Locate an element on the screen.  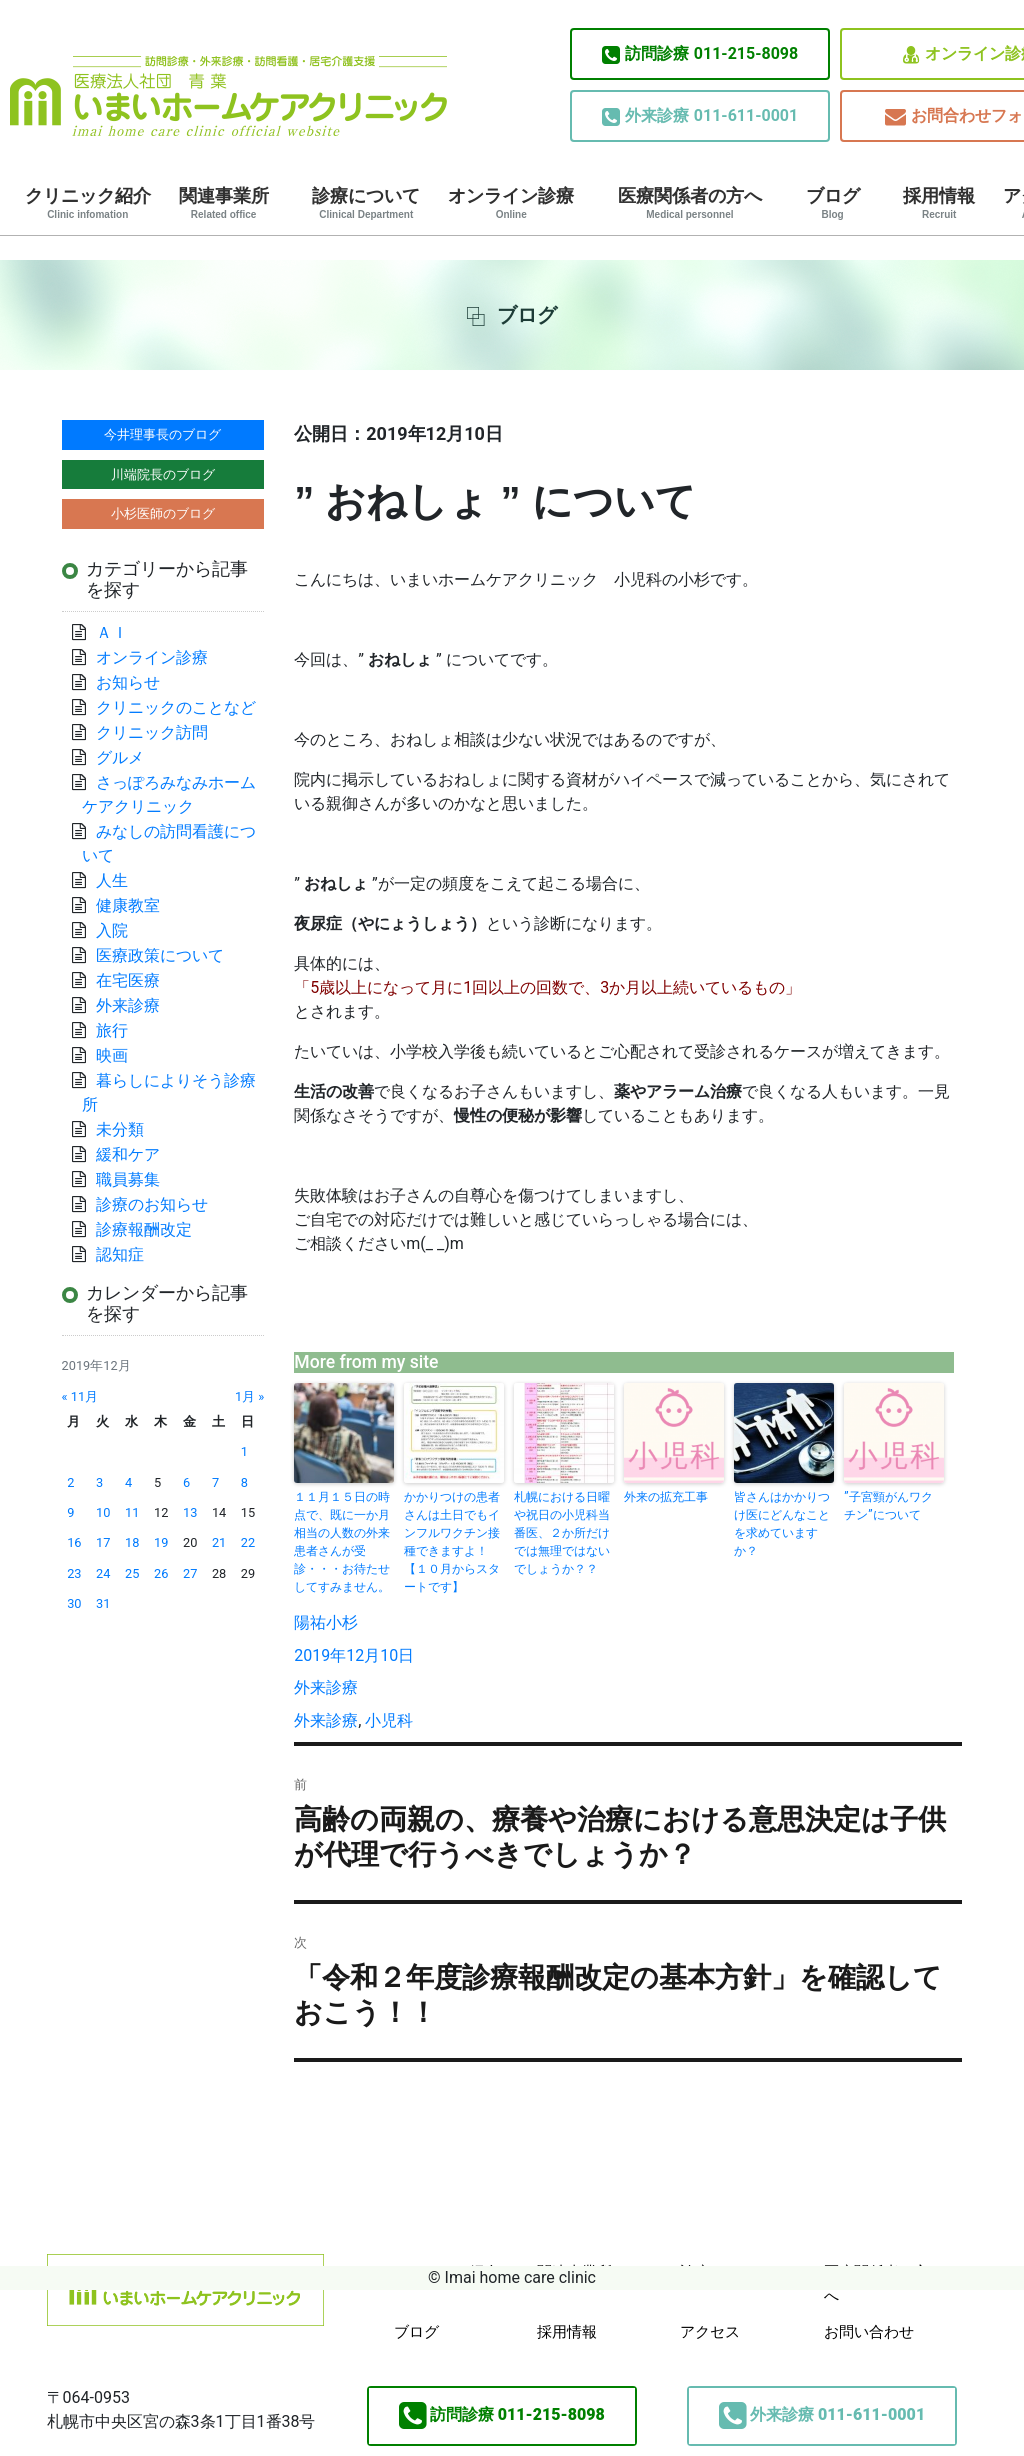
16 [2019年12月16日 に投稿を公開] is located at coordinates (74, 1542).